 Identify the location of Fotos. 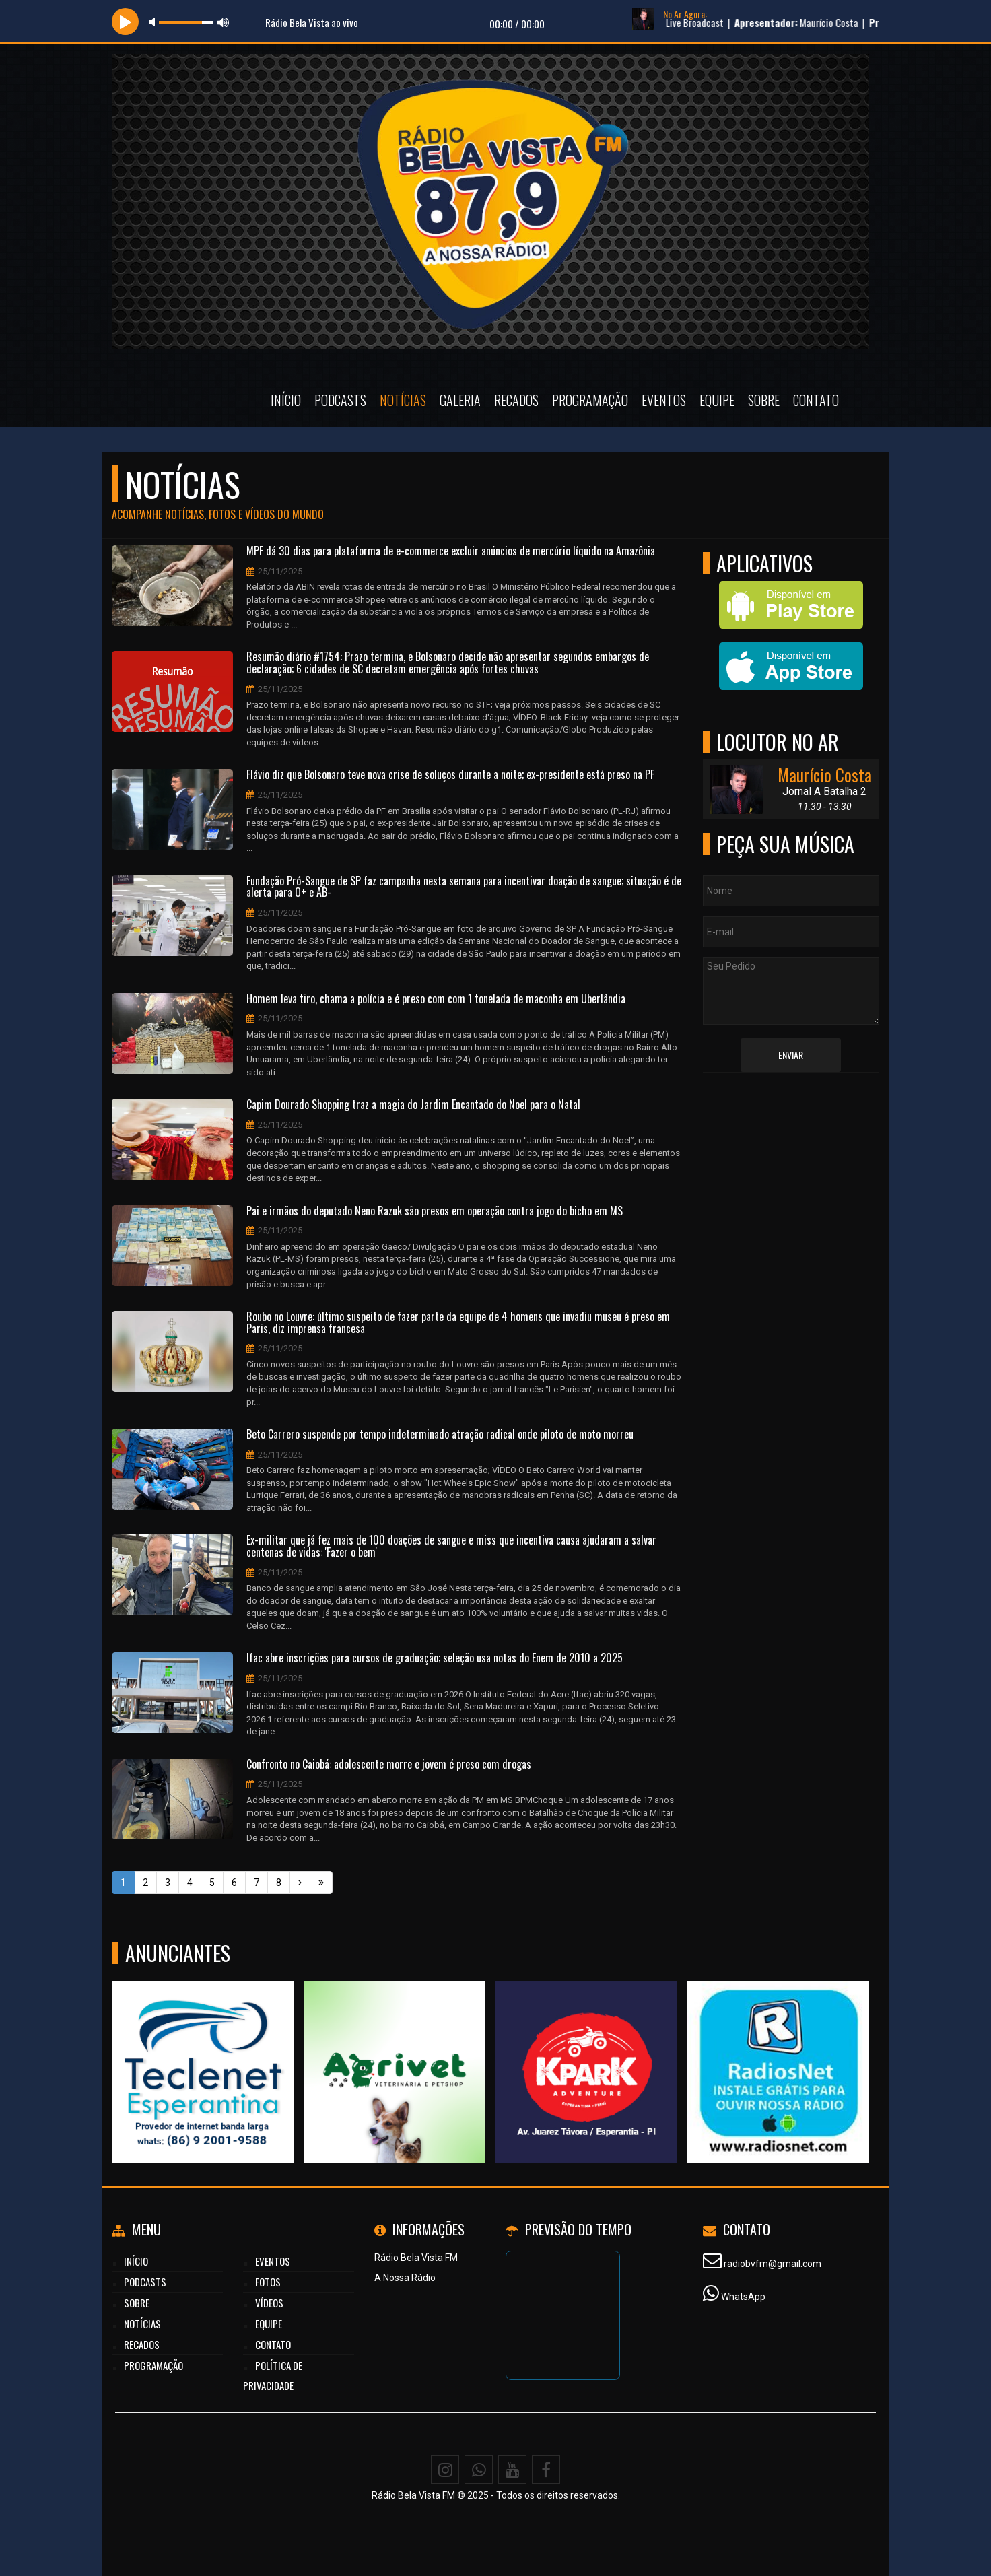
(268, 2281).